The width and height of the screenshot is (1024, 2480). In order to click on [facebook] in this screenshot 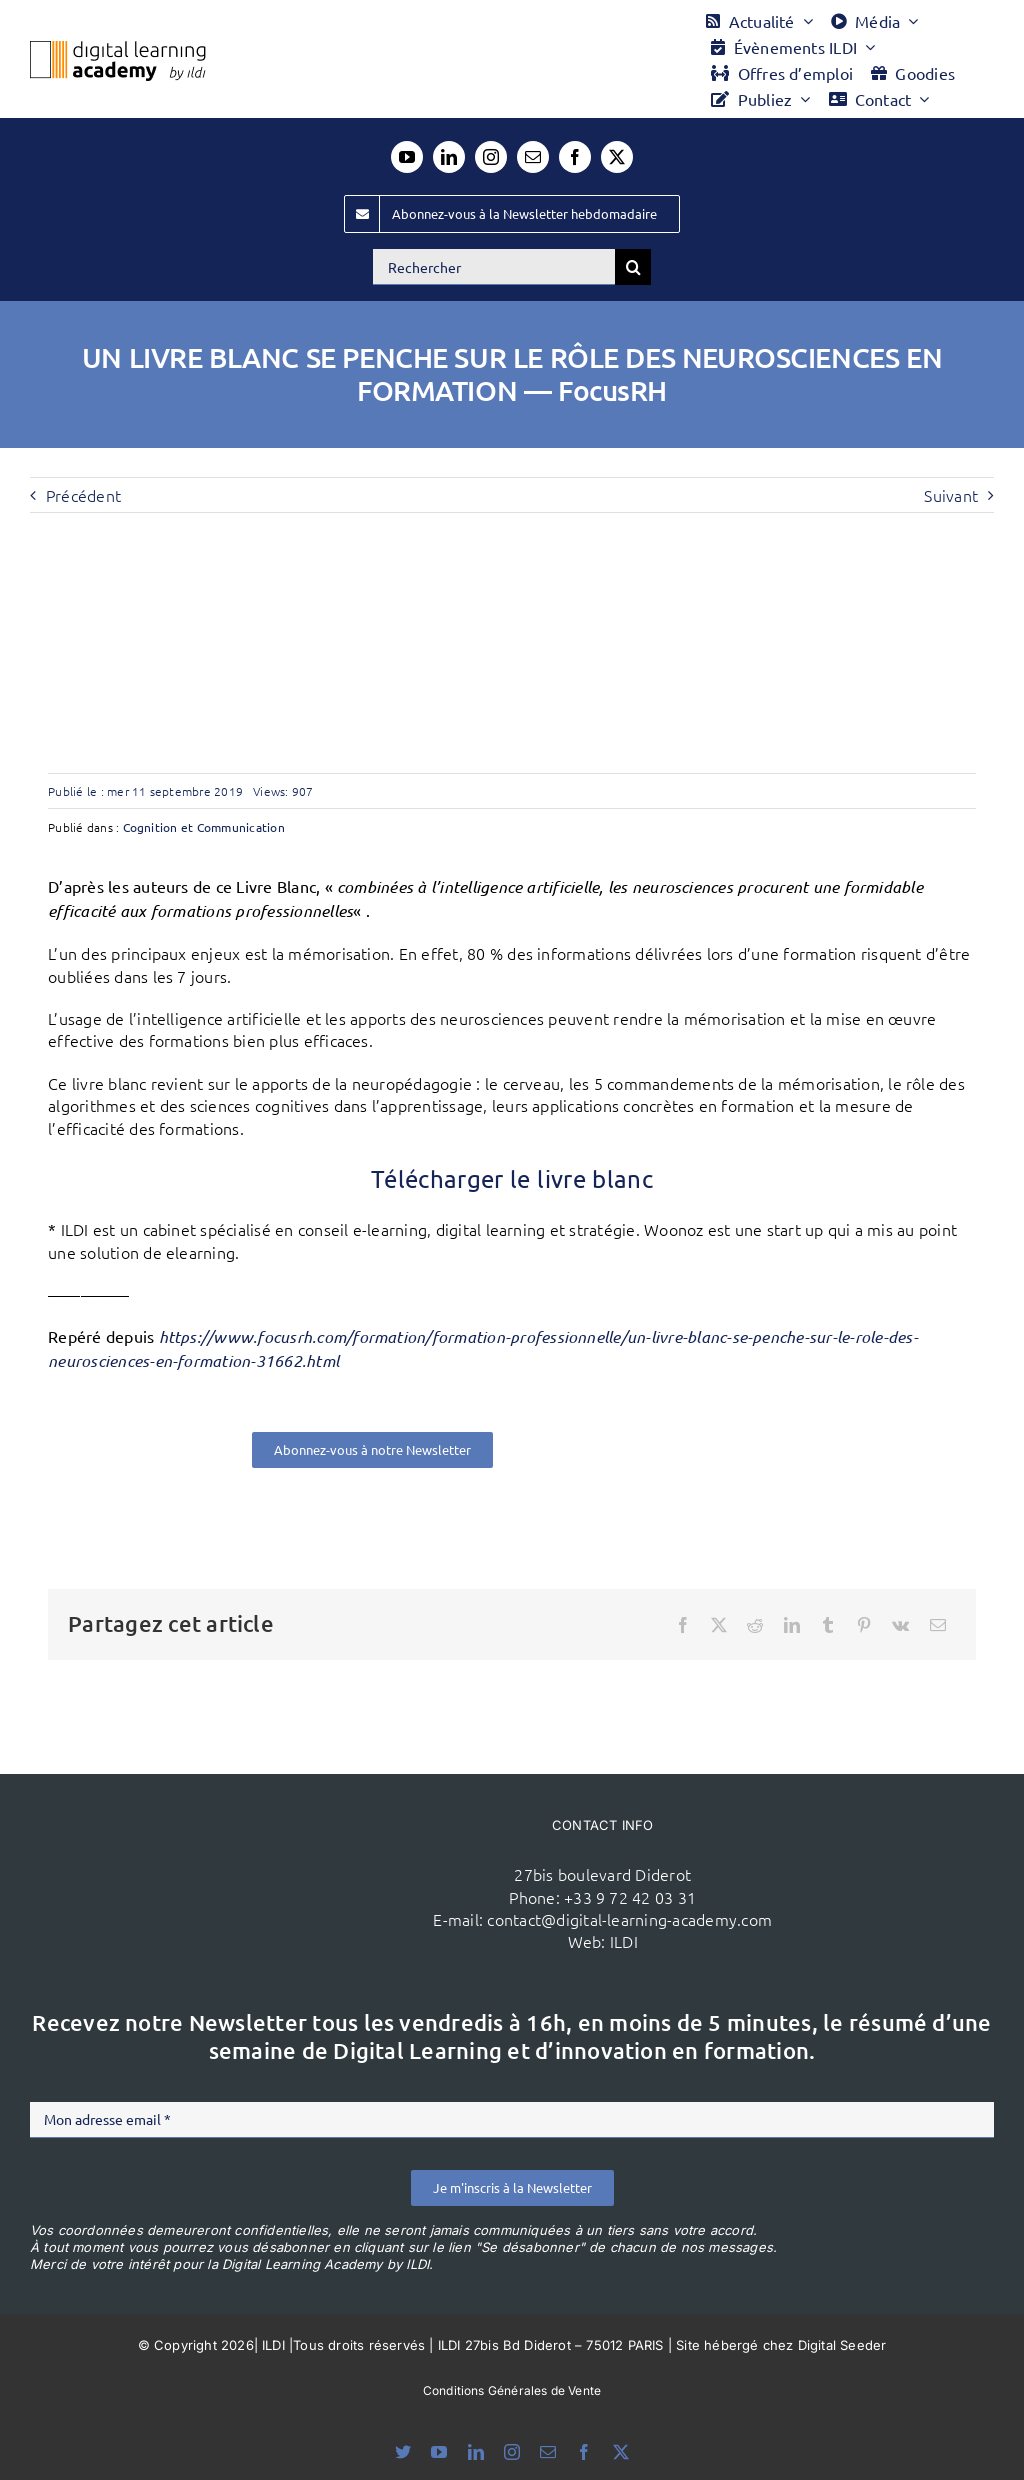, I will do `click(575, 157)`.